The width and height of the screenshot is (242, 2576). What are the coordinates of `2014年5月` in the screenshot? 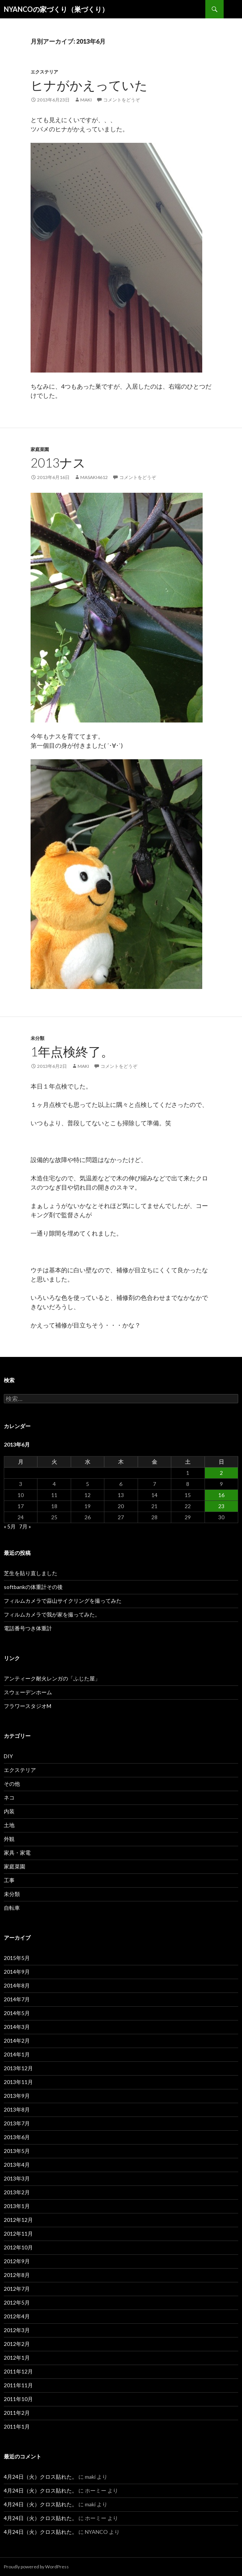 It's located at (17, 2013).